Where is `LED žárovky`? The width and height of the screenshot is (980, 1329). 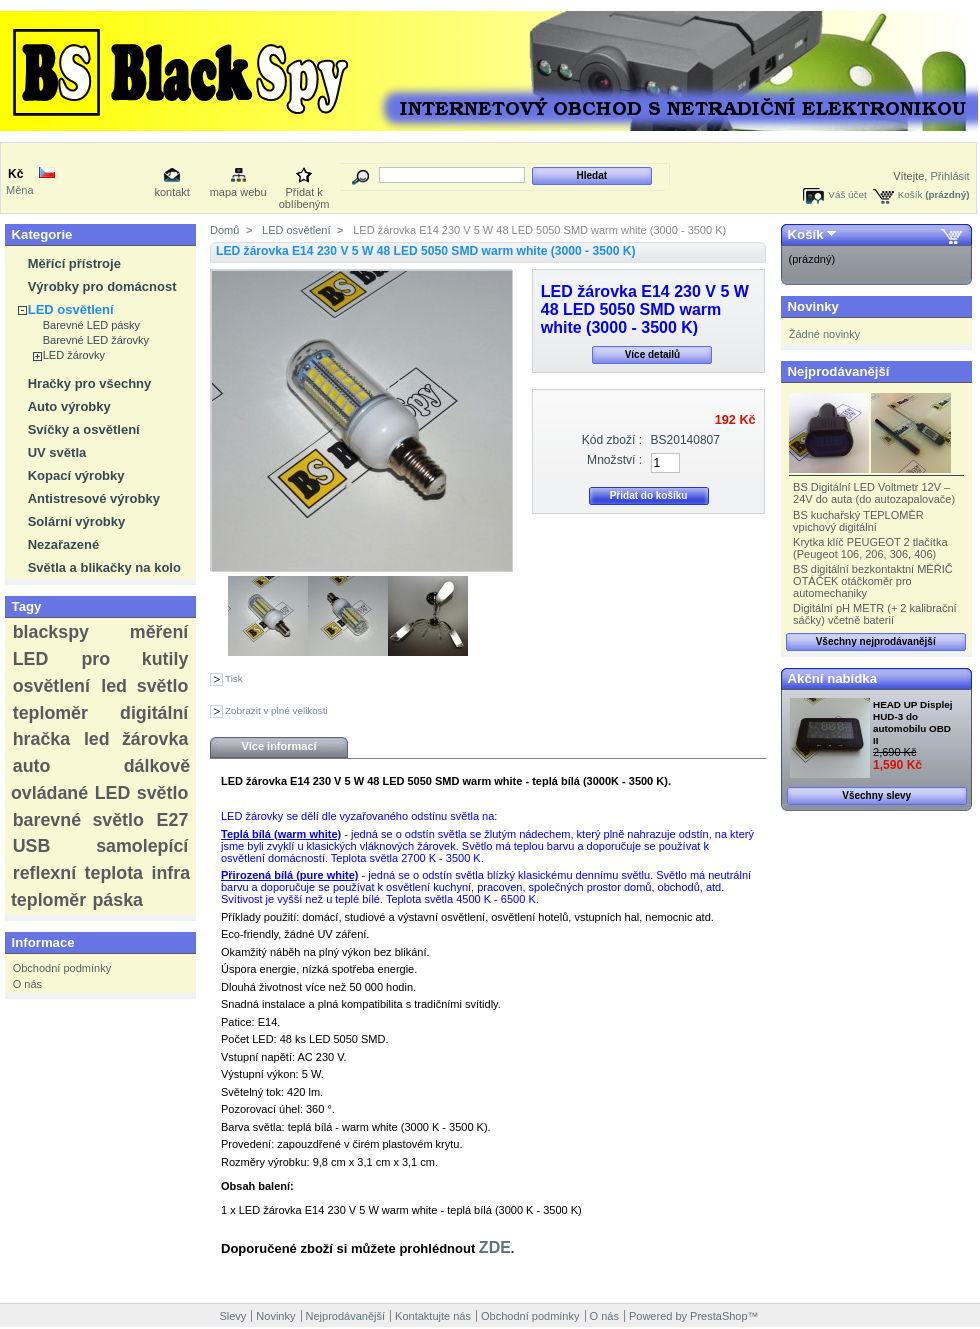 LED žárovky is located at coordinates (74, 355).